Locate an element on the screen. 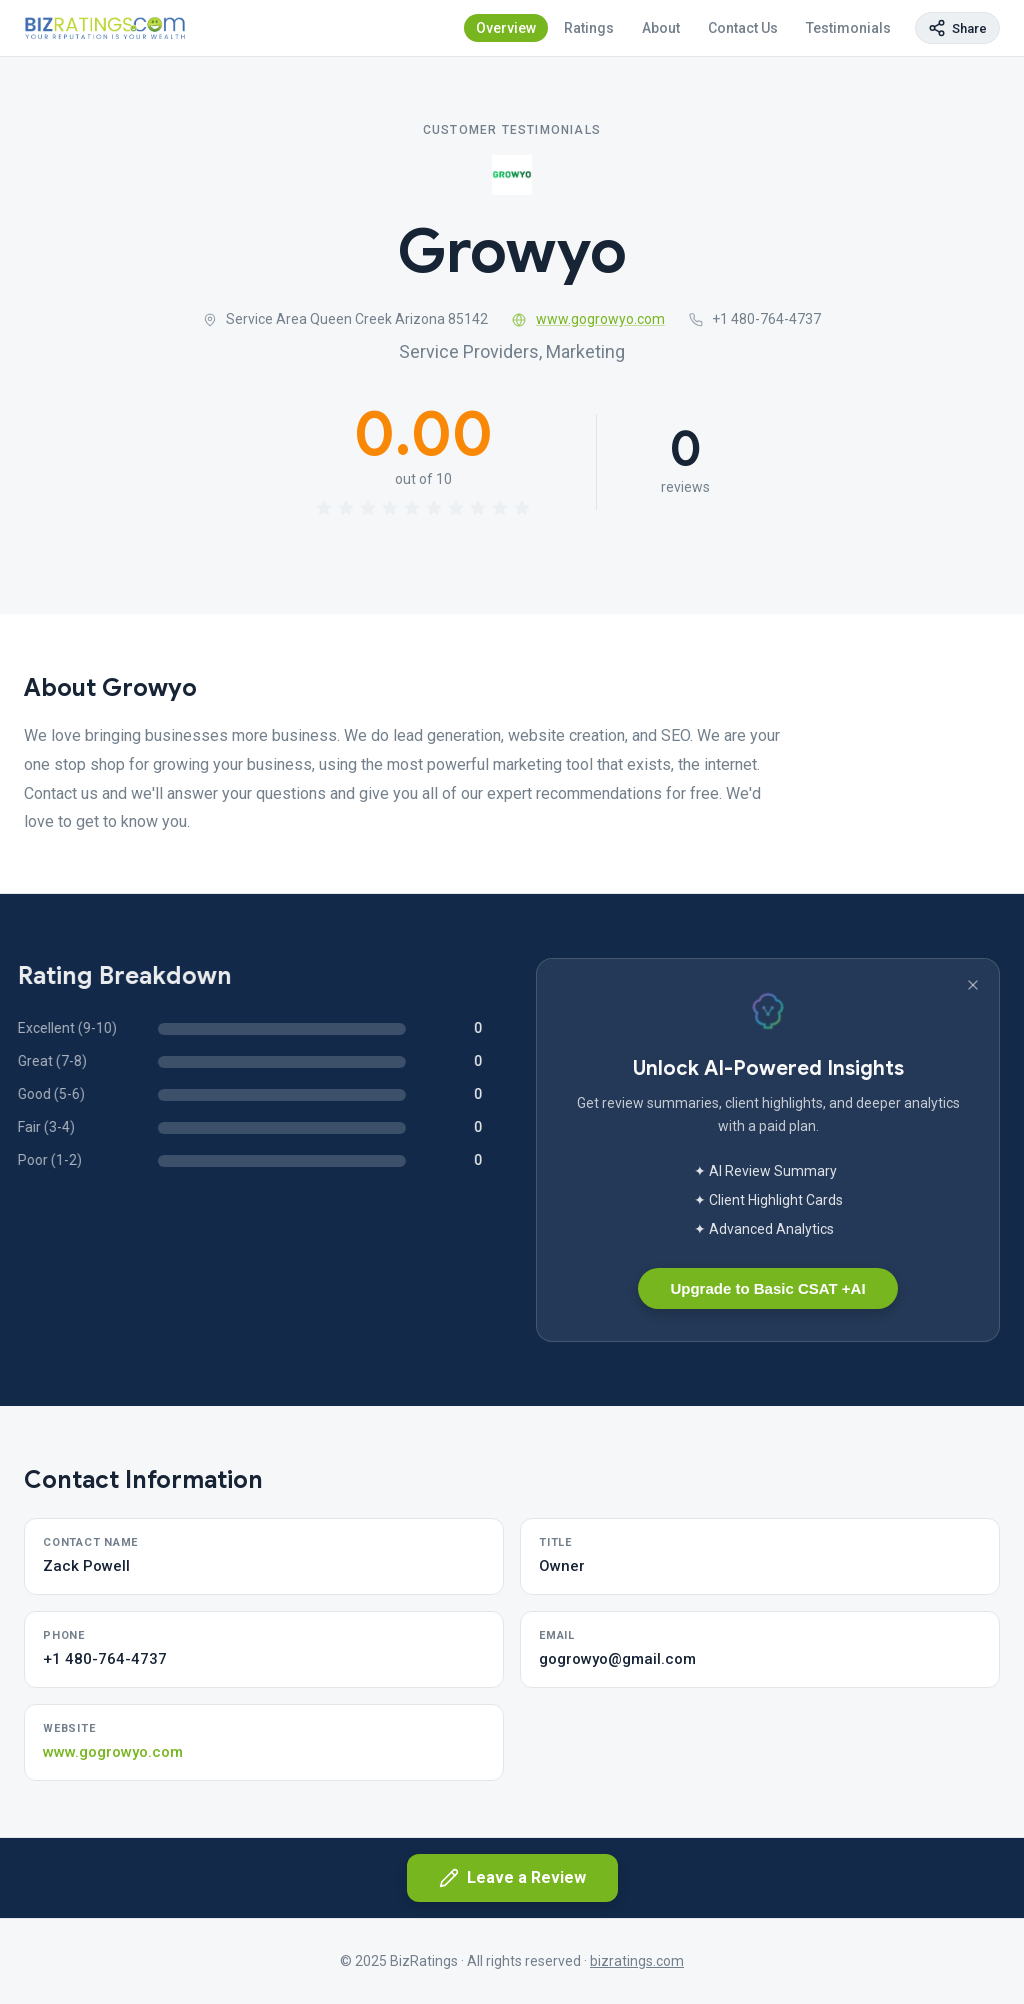 This screenshot has width=1024, height=2004. Overview is located at coordinates (506, 28).